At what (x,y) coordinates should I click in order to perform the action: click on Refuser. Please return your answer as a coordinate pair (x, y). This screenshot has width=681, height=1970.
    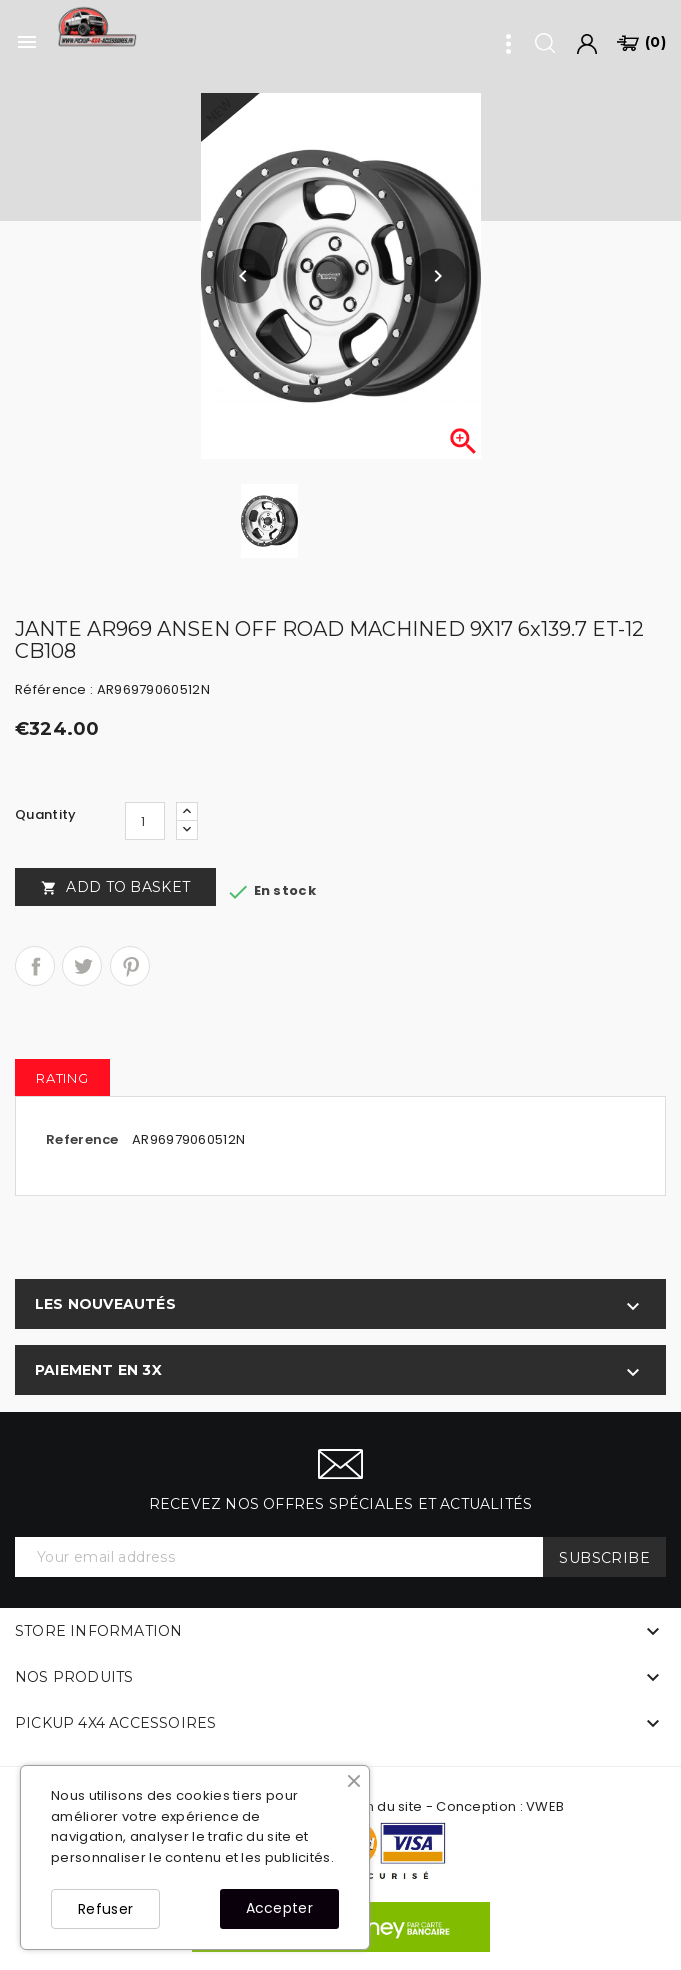
    Looking at the image, I should click on (105, 1909).